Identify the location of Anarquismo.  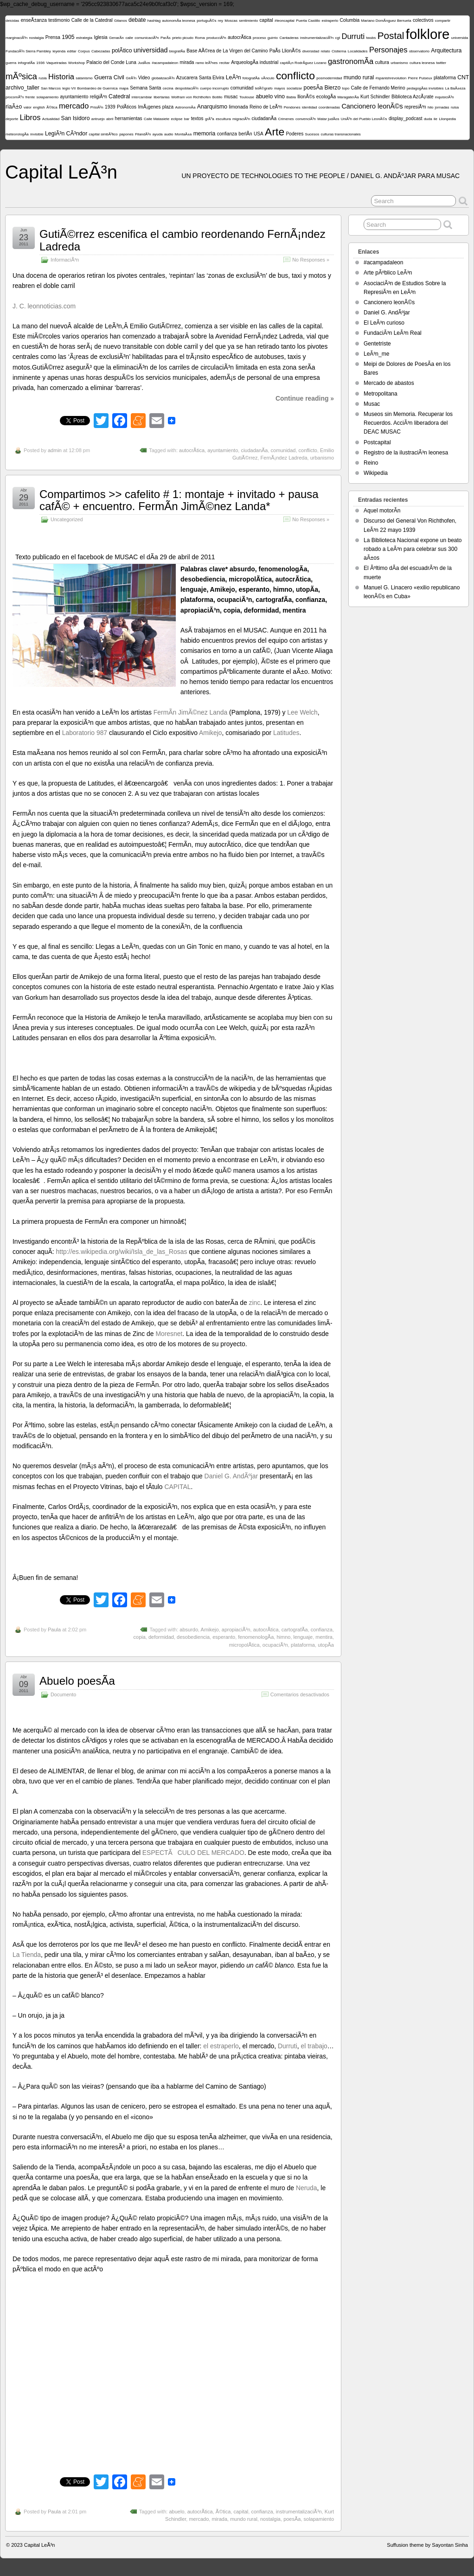
(212, 106).